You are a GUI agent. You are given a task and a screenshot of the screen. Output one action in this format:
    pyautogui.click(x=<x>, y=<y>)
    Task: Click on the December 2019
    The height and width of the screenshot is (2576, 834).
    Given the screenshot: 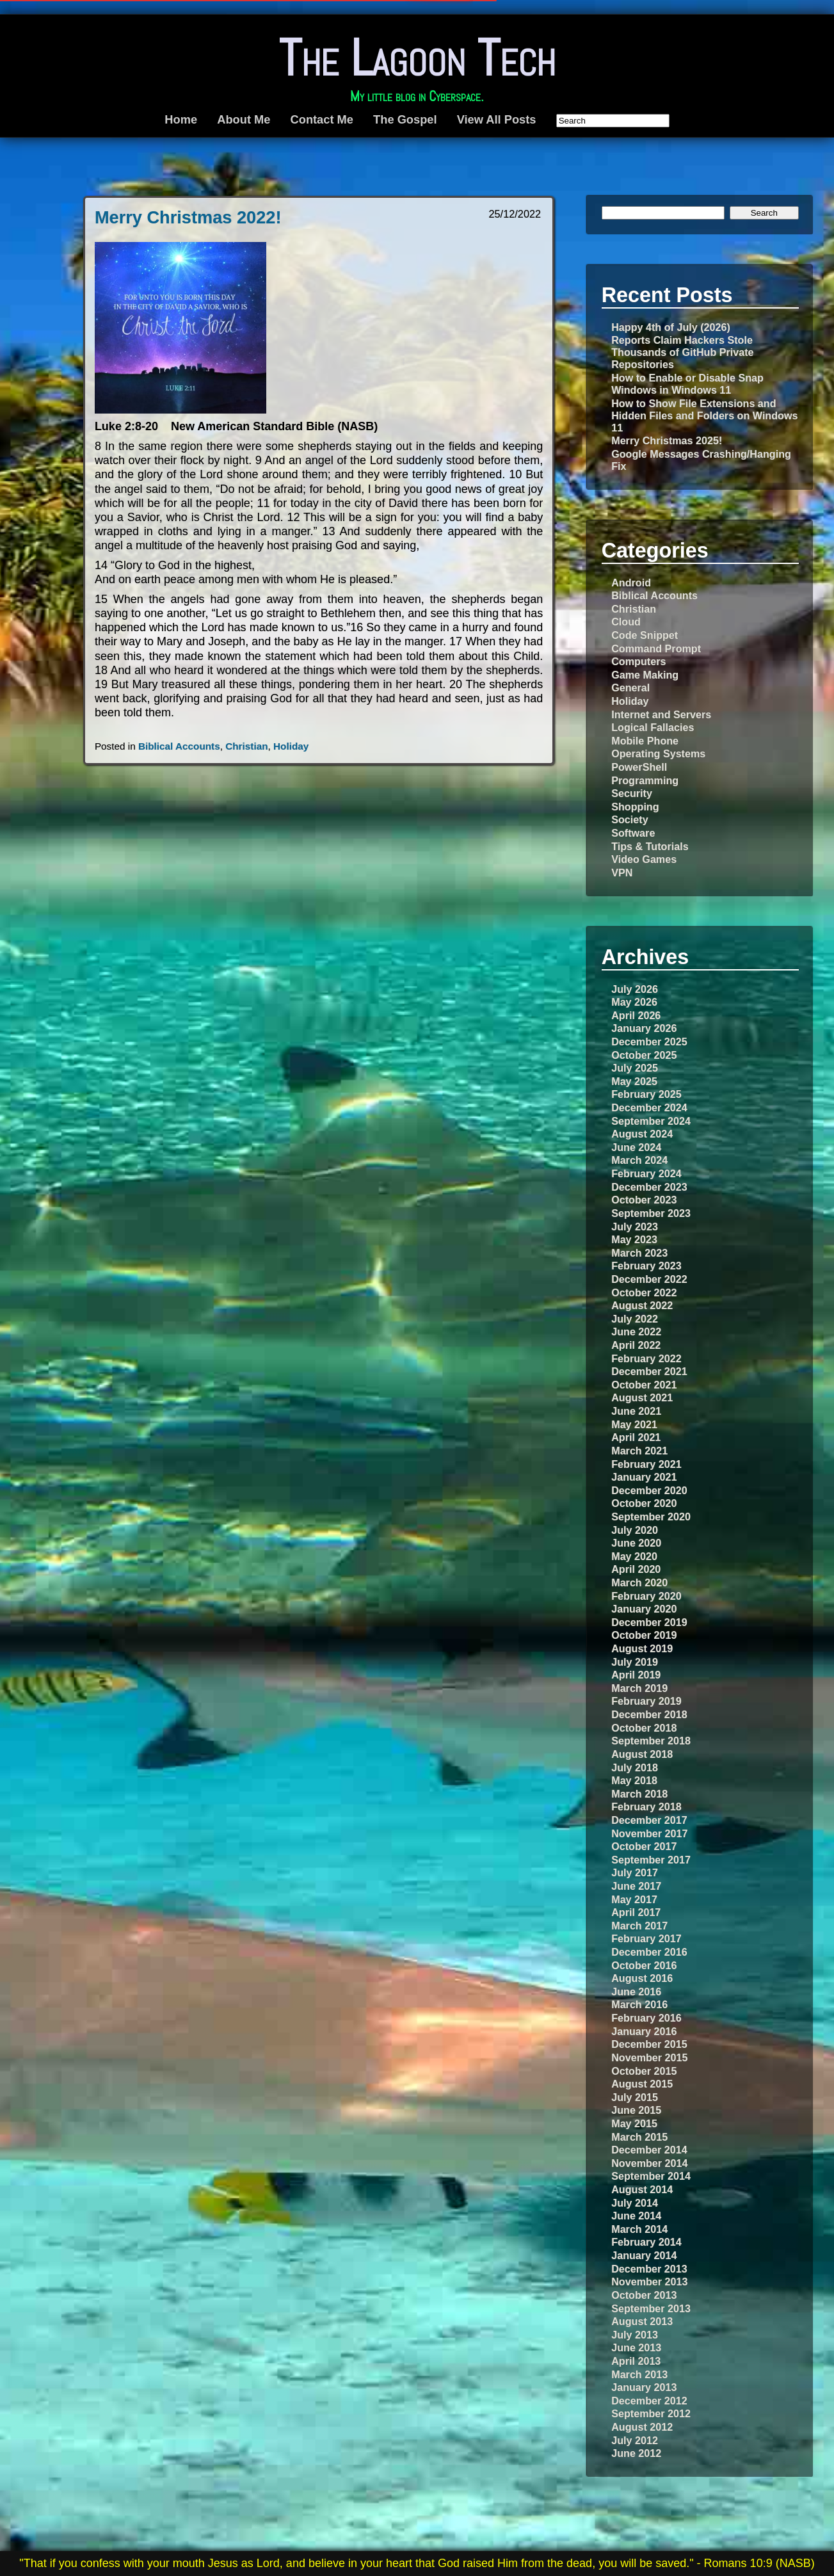 What is the action you would take?
    pyautogui.click(x=649, y=1622)
    